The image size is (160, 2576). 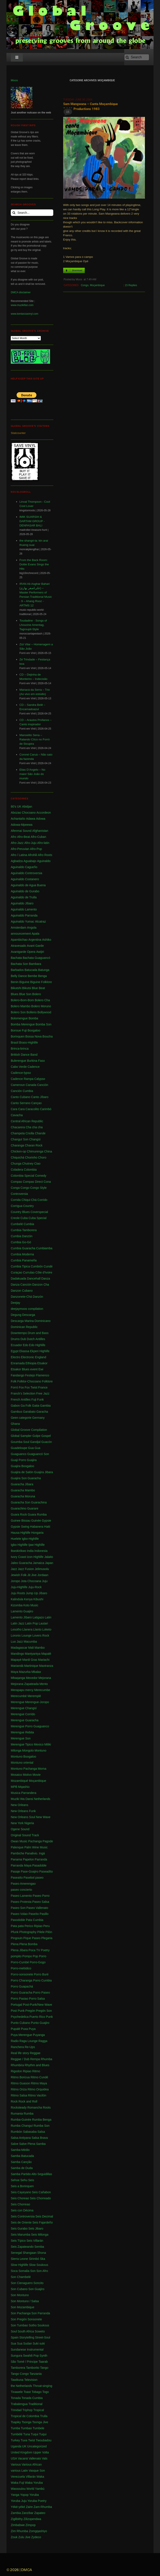 I want to click on Bomba Merengue [Bomba Merengue (1 item)], so click(x=23, y=1024).